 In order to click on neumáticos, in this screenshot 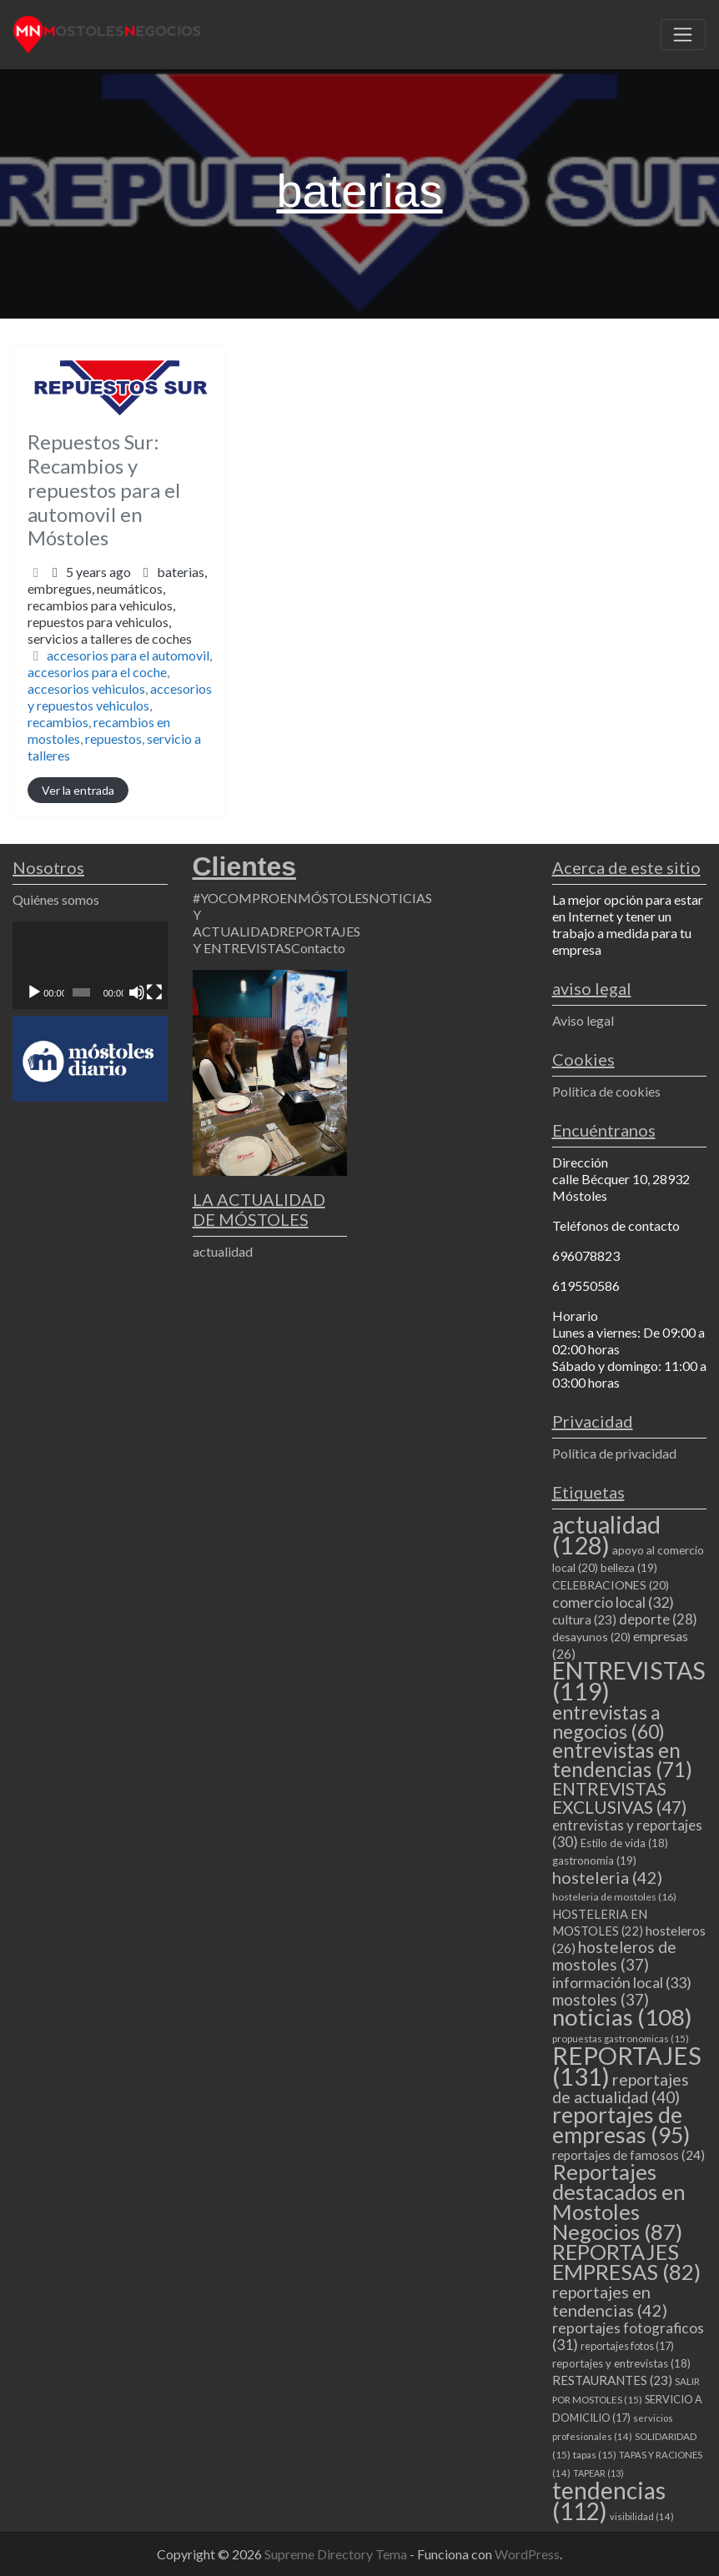, I will do `click(110, 613)`.